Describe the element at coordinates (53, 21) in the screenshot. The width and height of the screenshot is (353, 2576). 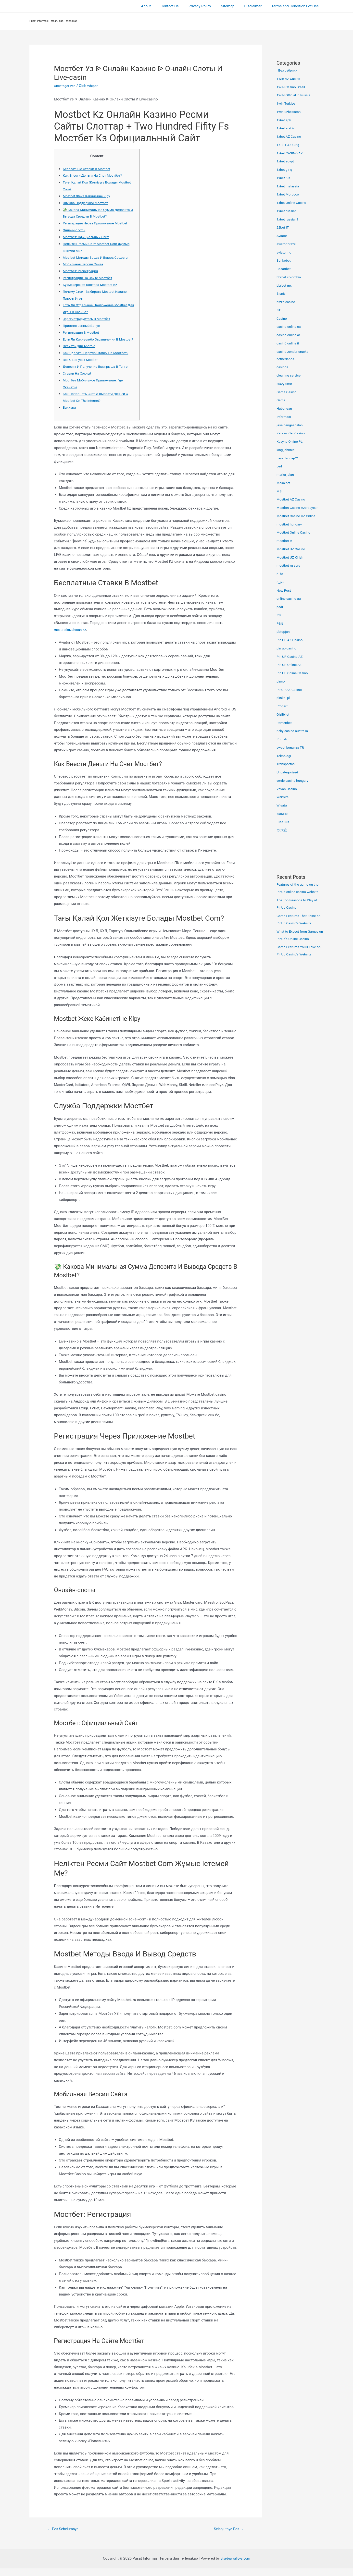
I see `Pusat Informasi Terbaru dan Terlengkap` at that location.